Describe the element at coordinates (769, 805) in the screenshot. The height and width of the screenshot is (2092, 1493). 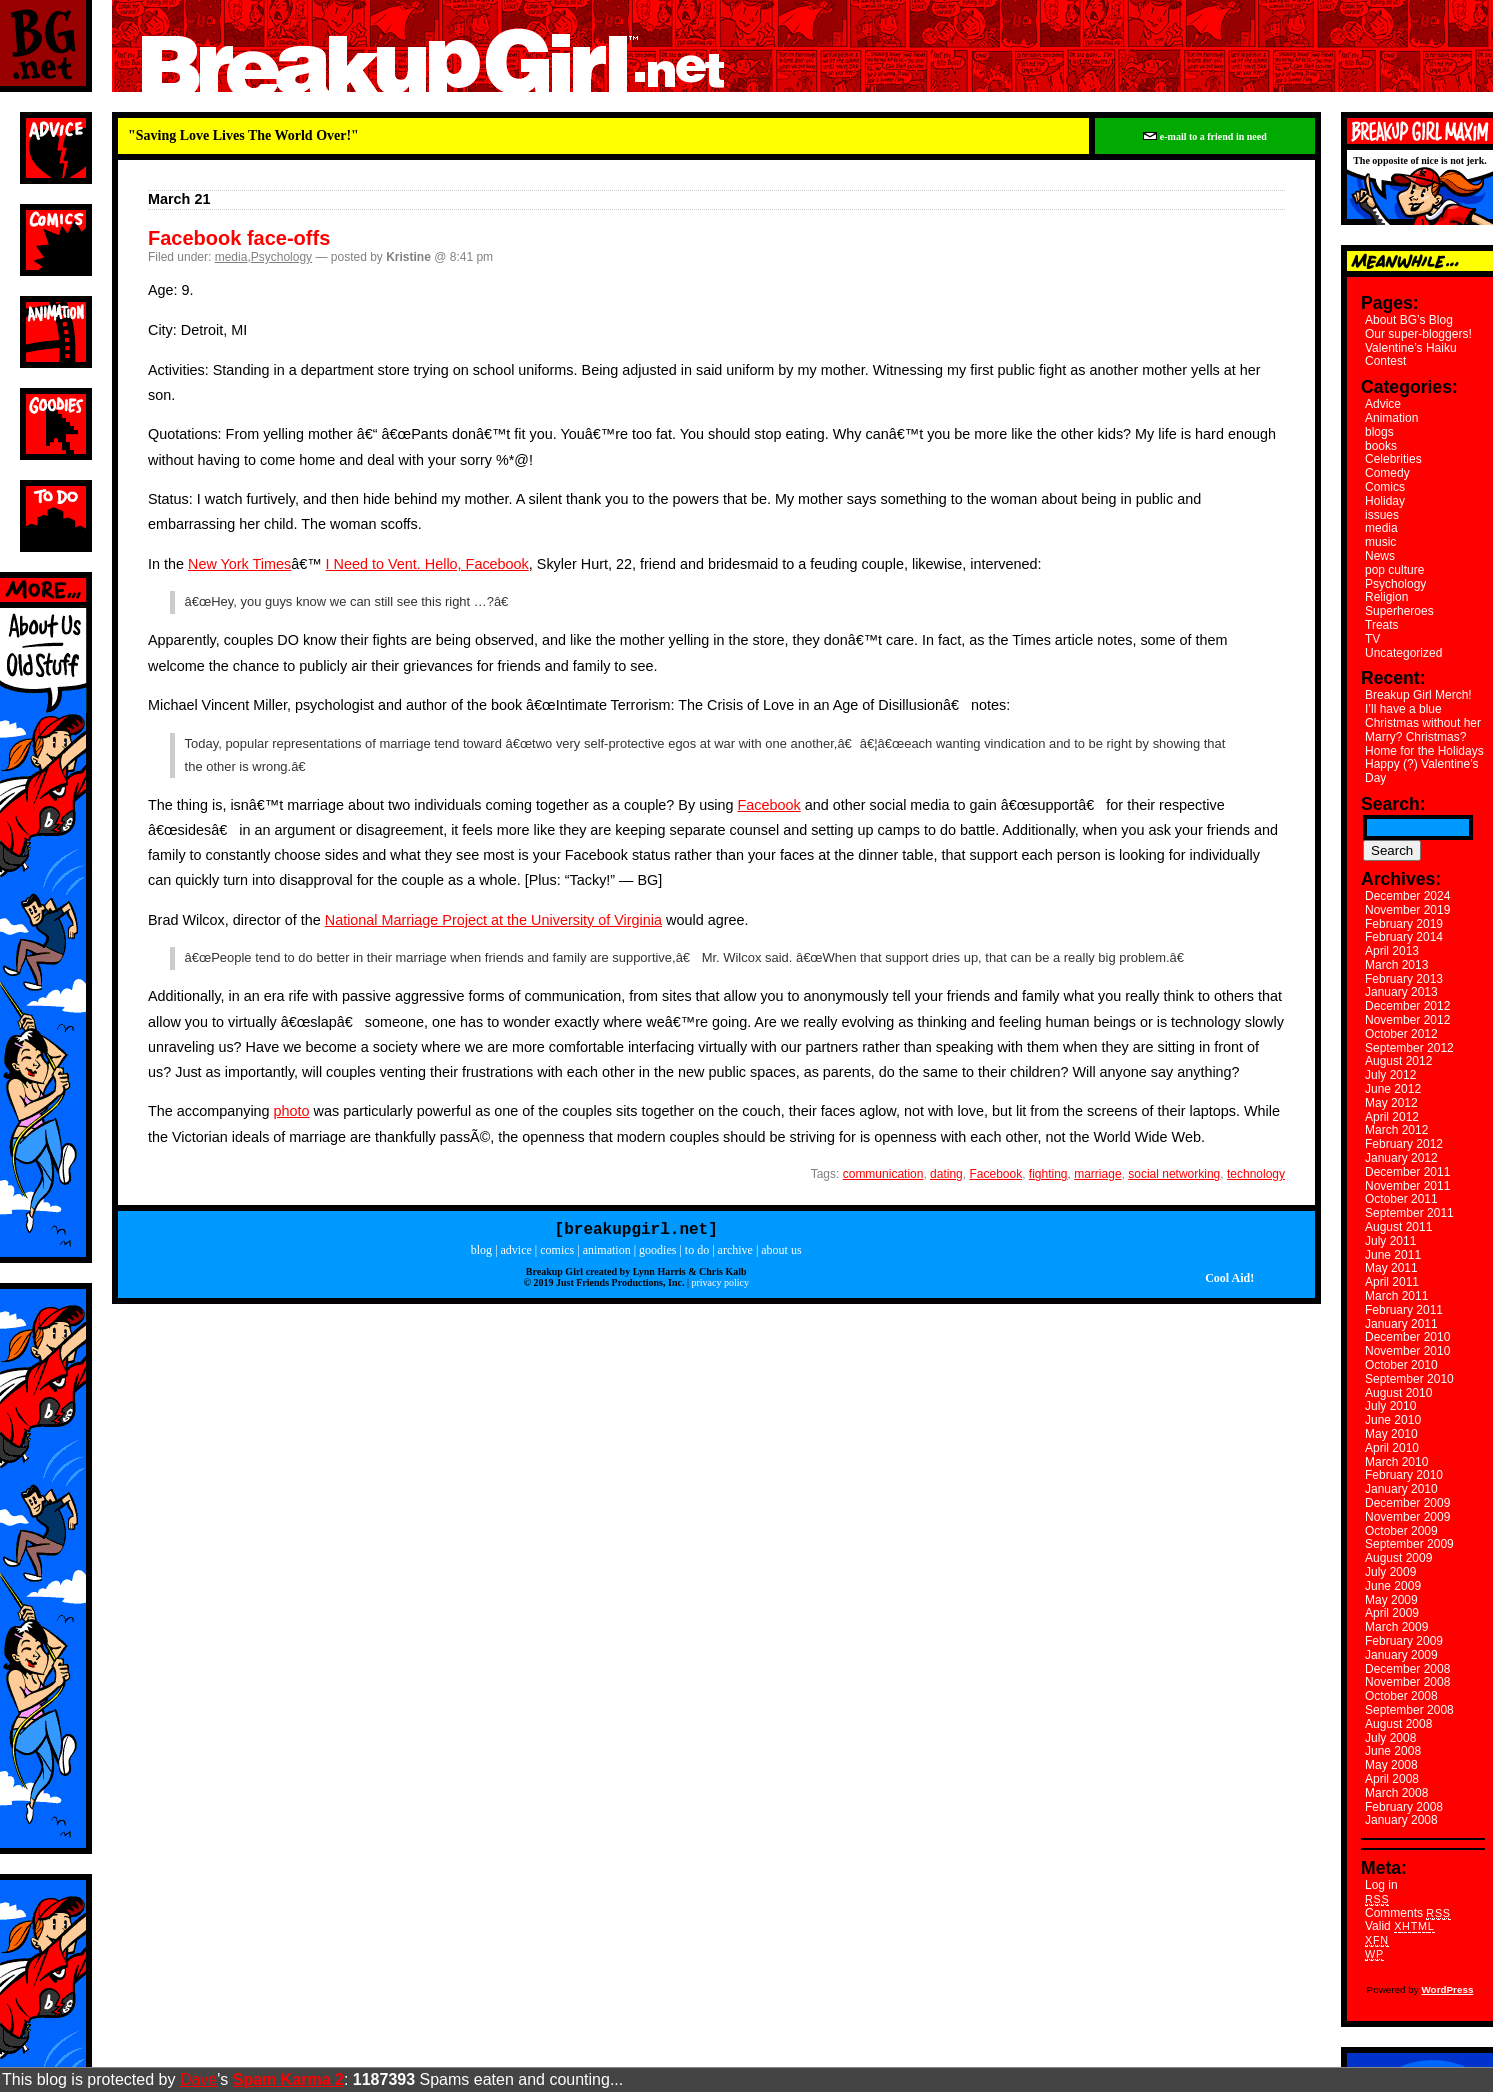
I see `Facebook` at that location.